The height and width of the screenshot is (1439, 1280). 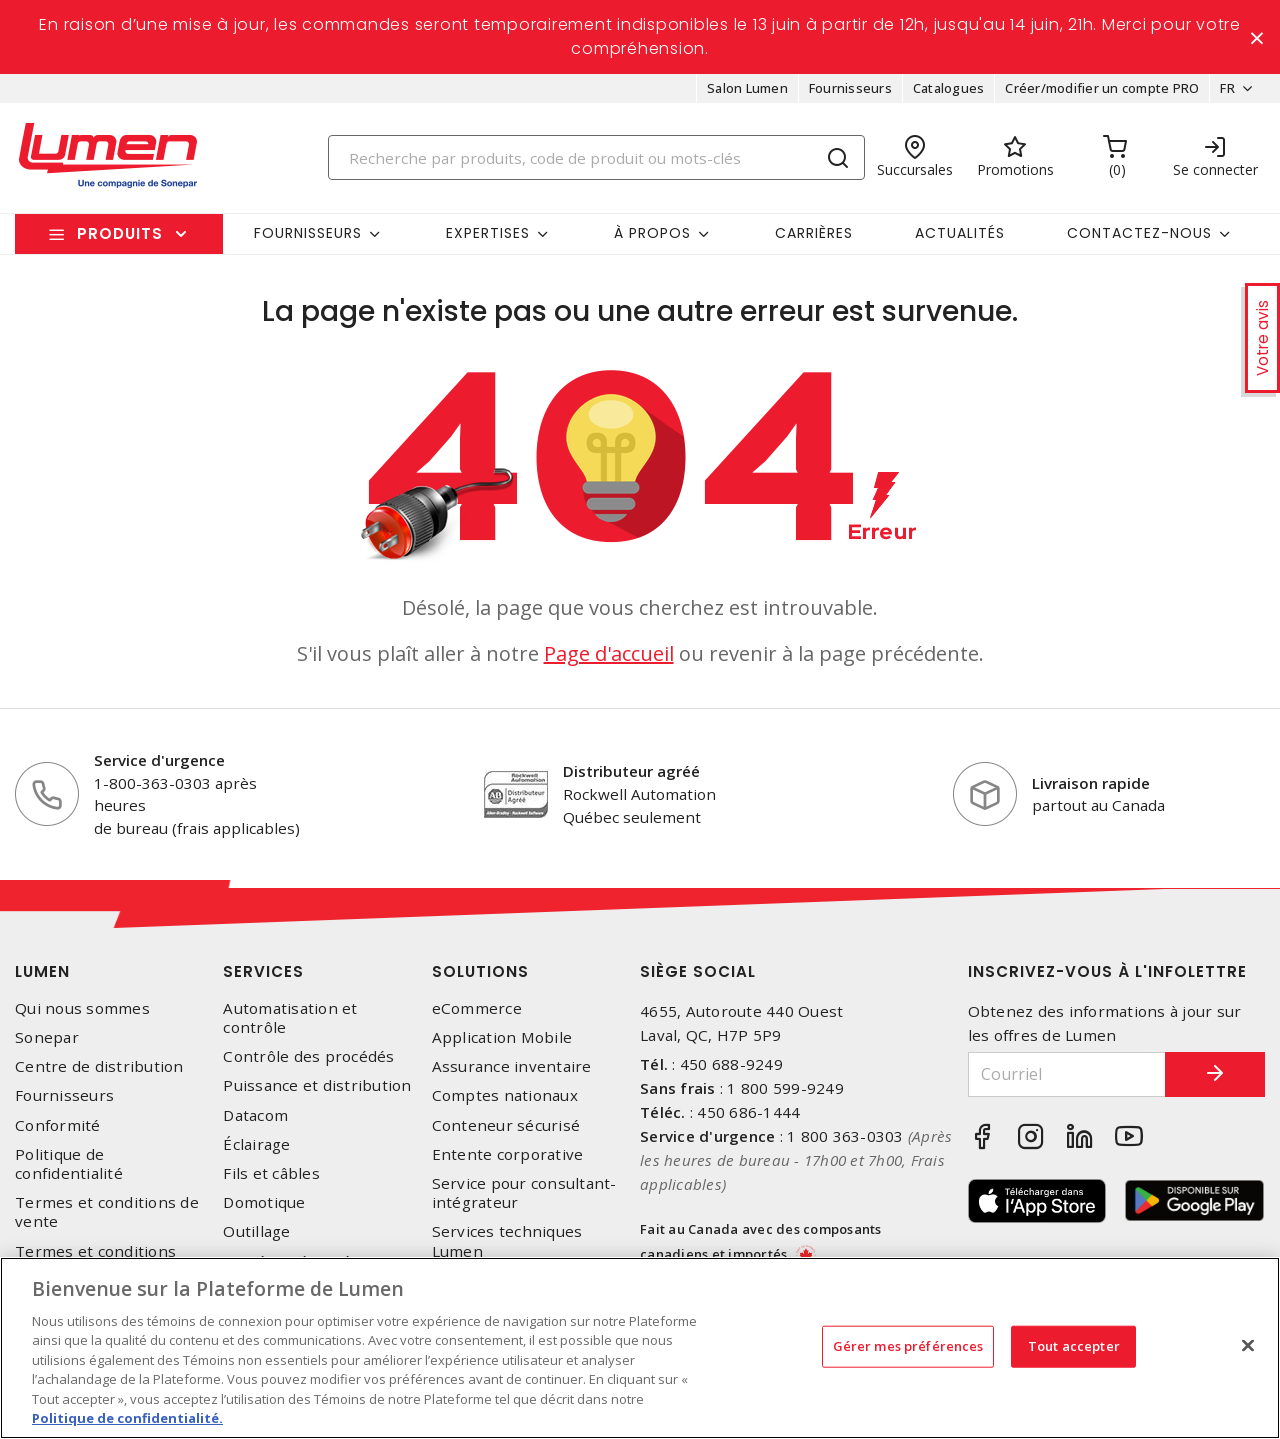 I want to click on Automatisation et contrôle, so click(x=290, y=1018).